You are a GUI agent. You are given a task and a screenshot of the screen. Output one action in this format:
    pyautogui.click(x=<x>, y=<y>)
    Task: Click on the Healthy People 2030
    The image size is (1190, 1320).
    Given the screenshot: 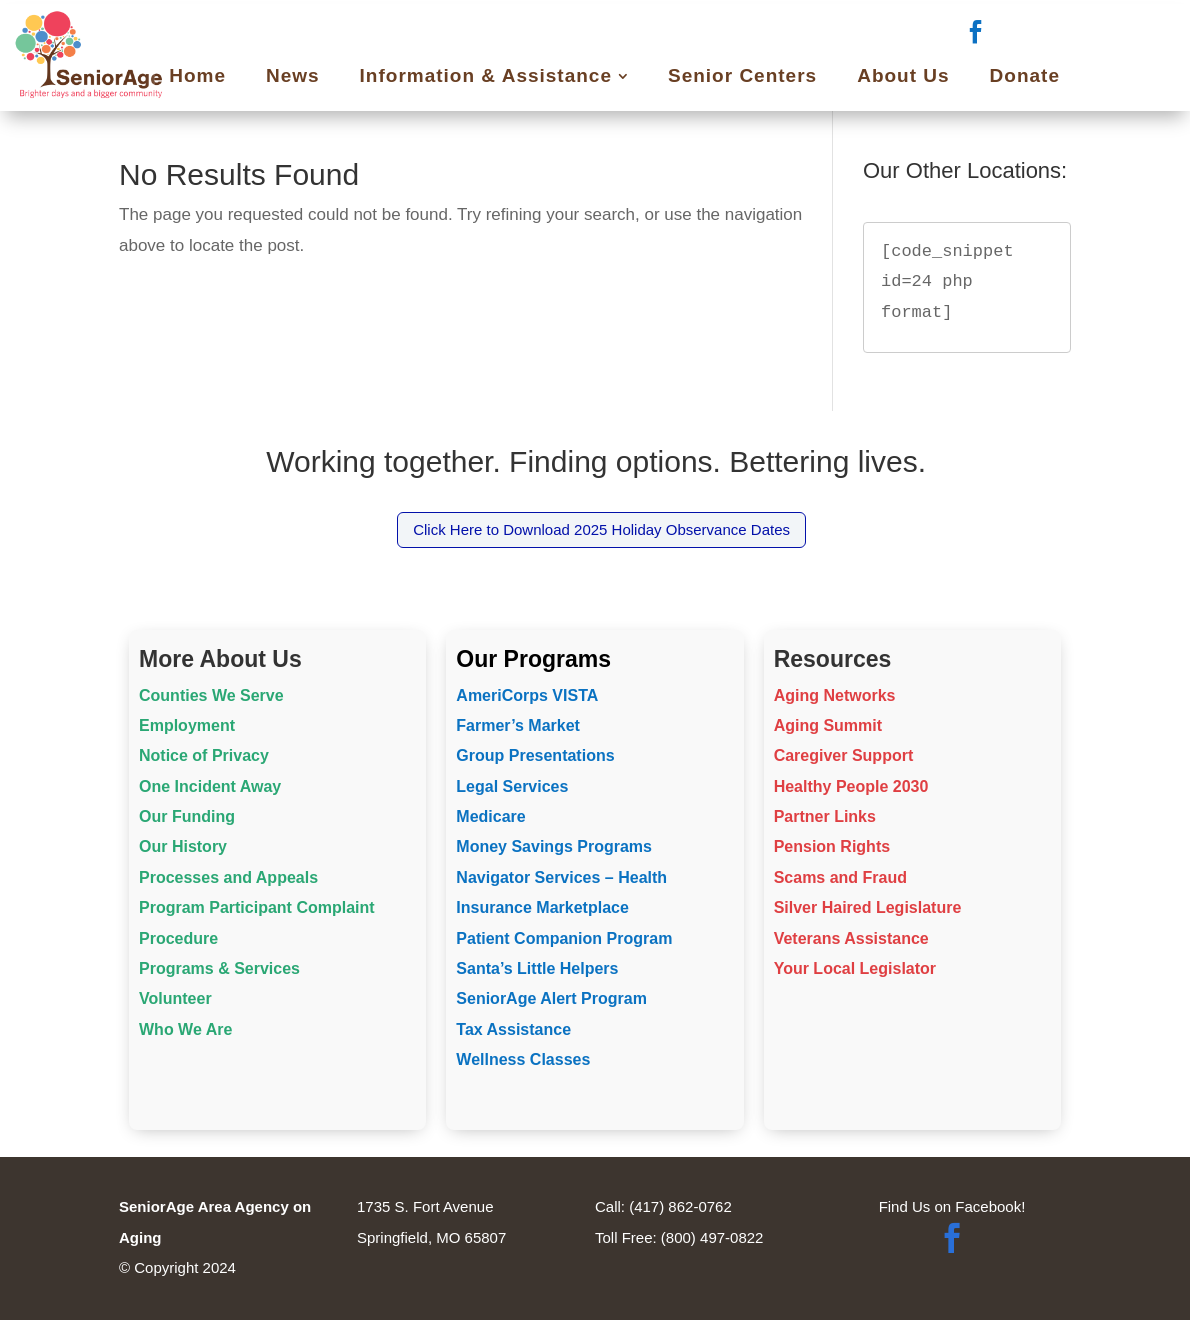 What is the action you would take?
    pyautogui.click(x=851, y=786)
    